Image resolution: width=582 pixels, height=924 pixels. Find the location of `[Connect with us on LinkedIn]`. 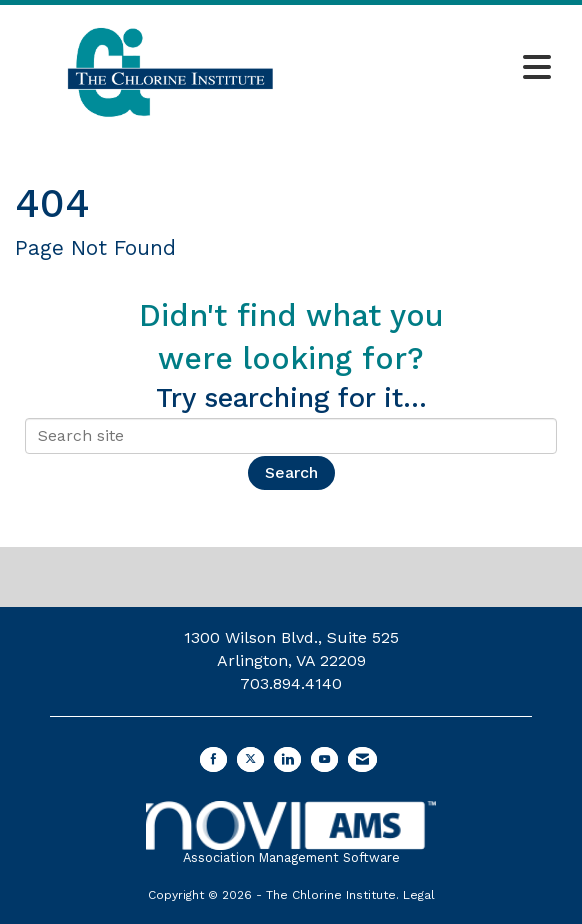

[Connect with us on LinkedIn] is located at coordinates (287, 759).